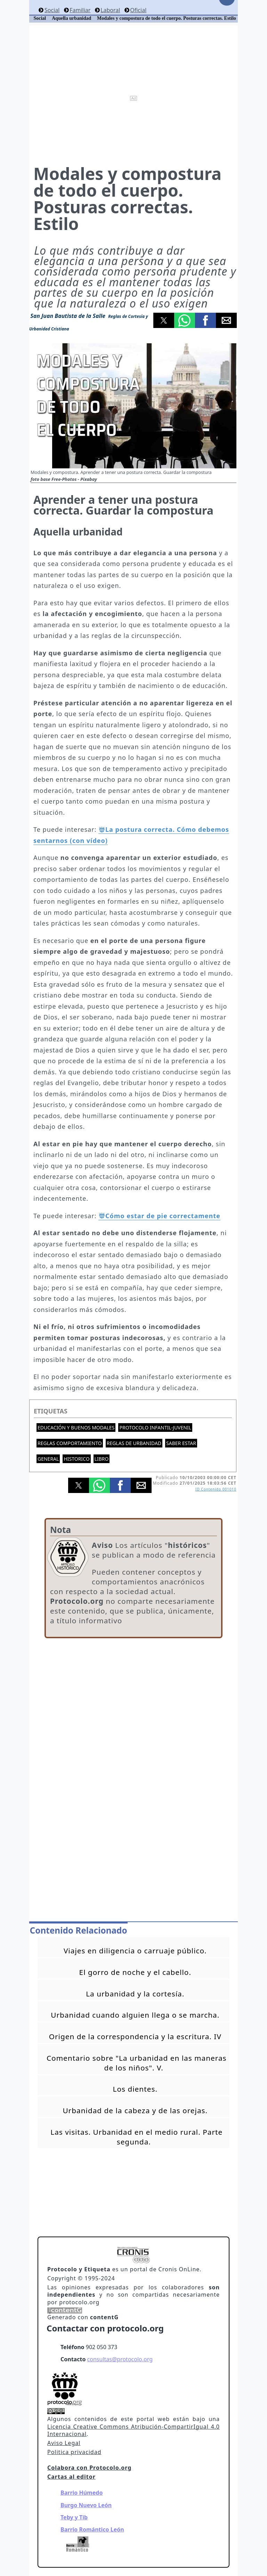 The height and width of the screenshot is (2576, 267). Describe the element at coordinates (133, 2430) in the screenshot. I see `Licencia Creative Commons Atribución-CompartirIgual 4.0 Internacional` at that location.